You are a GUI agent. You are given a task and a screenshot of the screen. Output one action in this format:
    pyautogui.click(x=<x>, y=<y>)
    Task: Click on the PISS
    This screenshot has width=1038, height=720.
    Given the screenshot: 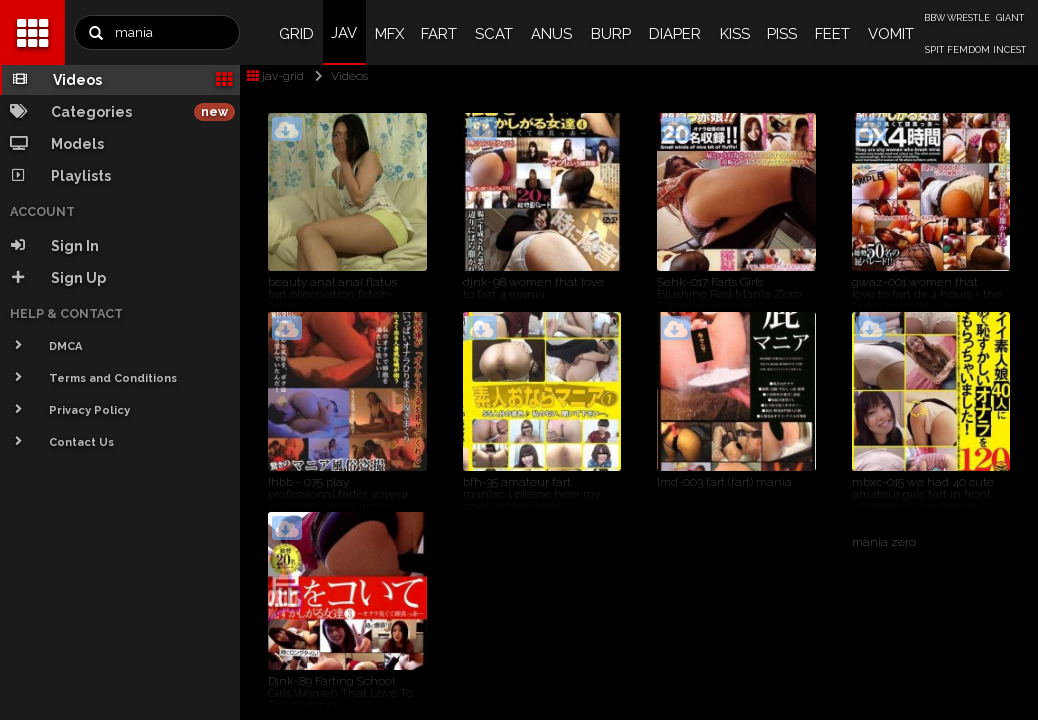 What is the action you would take?
    pyautogui.click(x=782, y=34)
    